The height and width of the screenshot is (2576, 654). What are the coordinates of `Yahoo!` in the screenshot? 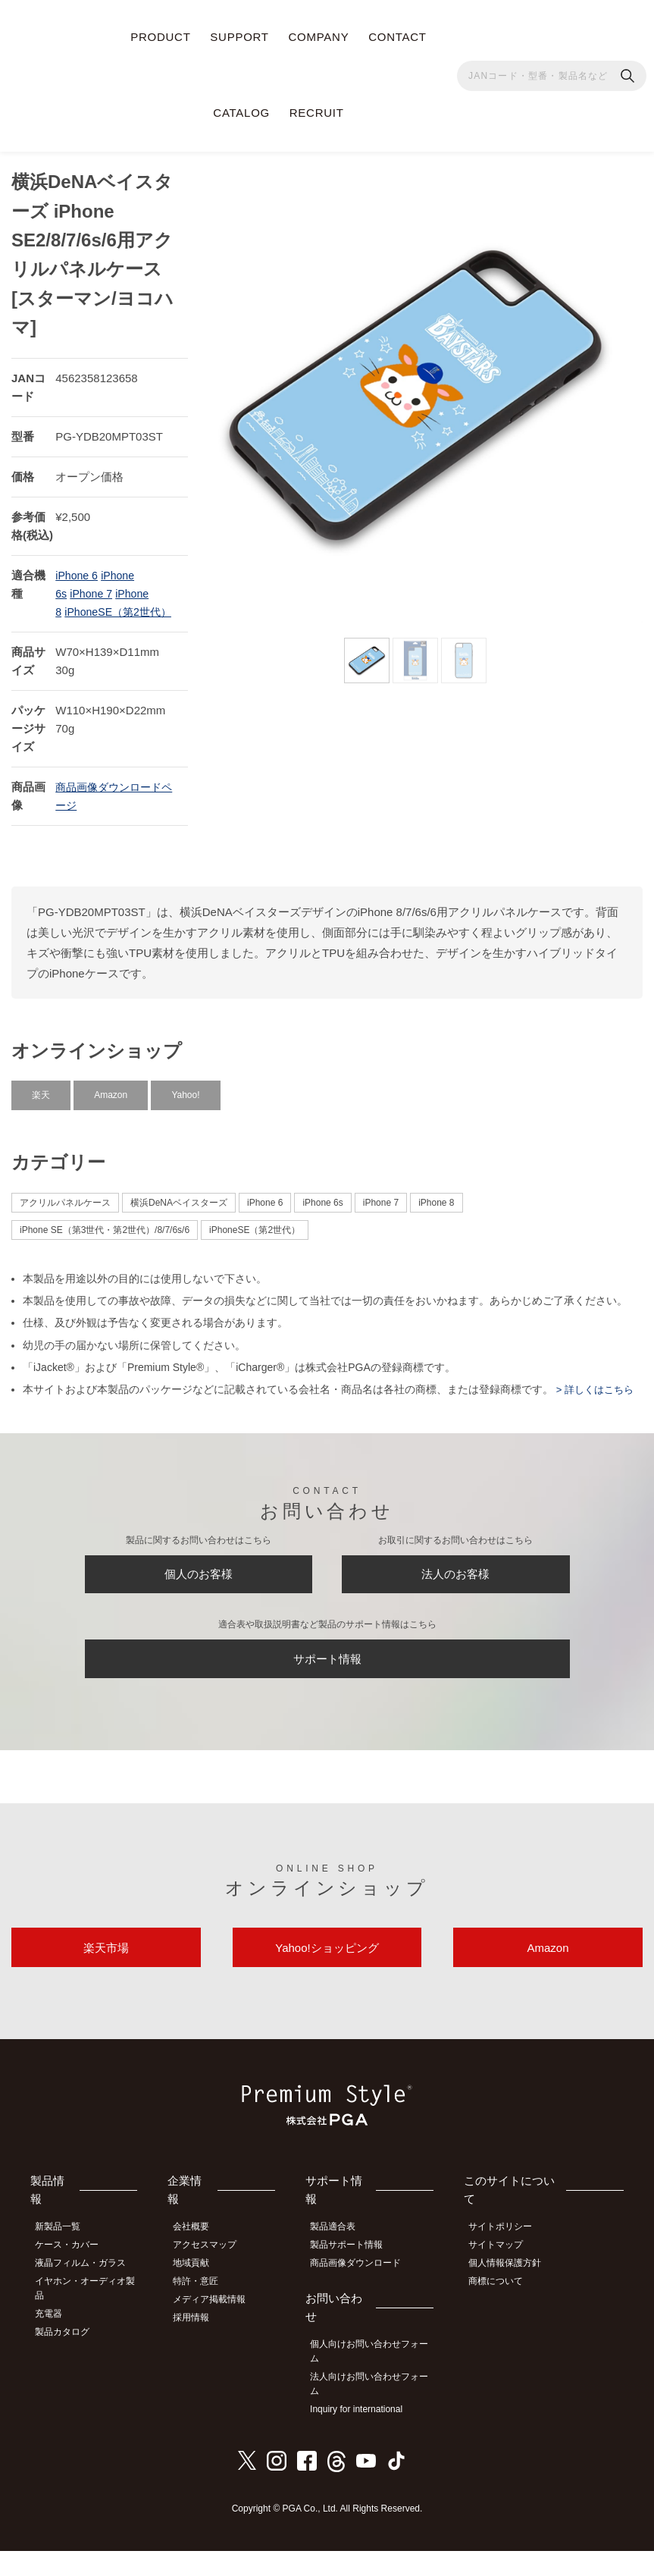 It's located at (185, 1098).